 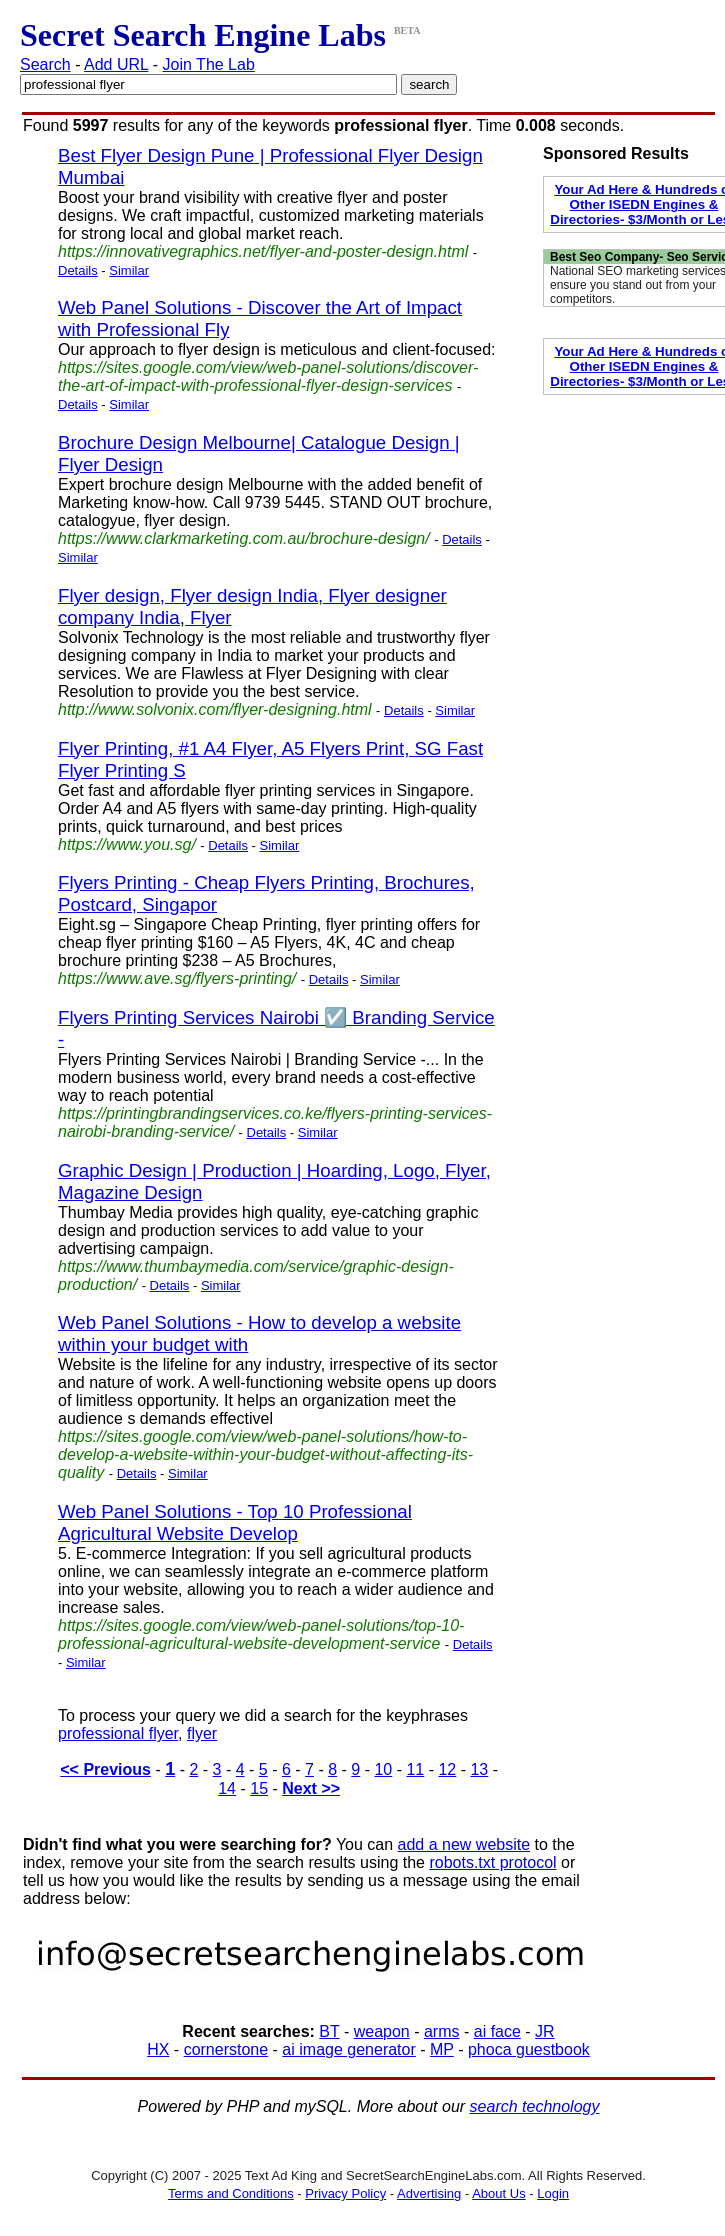 What do you see at coordinates (118, 1733) in the screenshot?
I see `professional flyer` at bounding box center [118, 1733].